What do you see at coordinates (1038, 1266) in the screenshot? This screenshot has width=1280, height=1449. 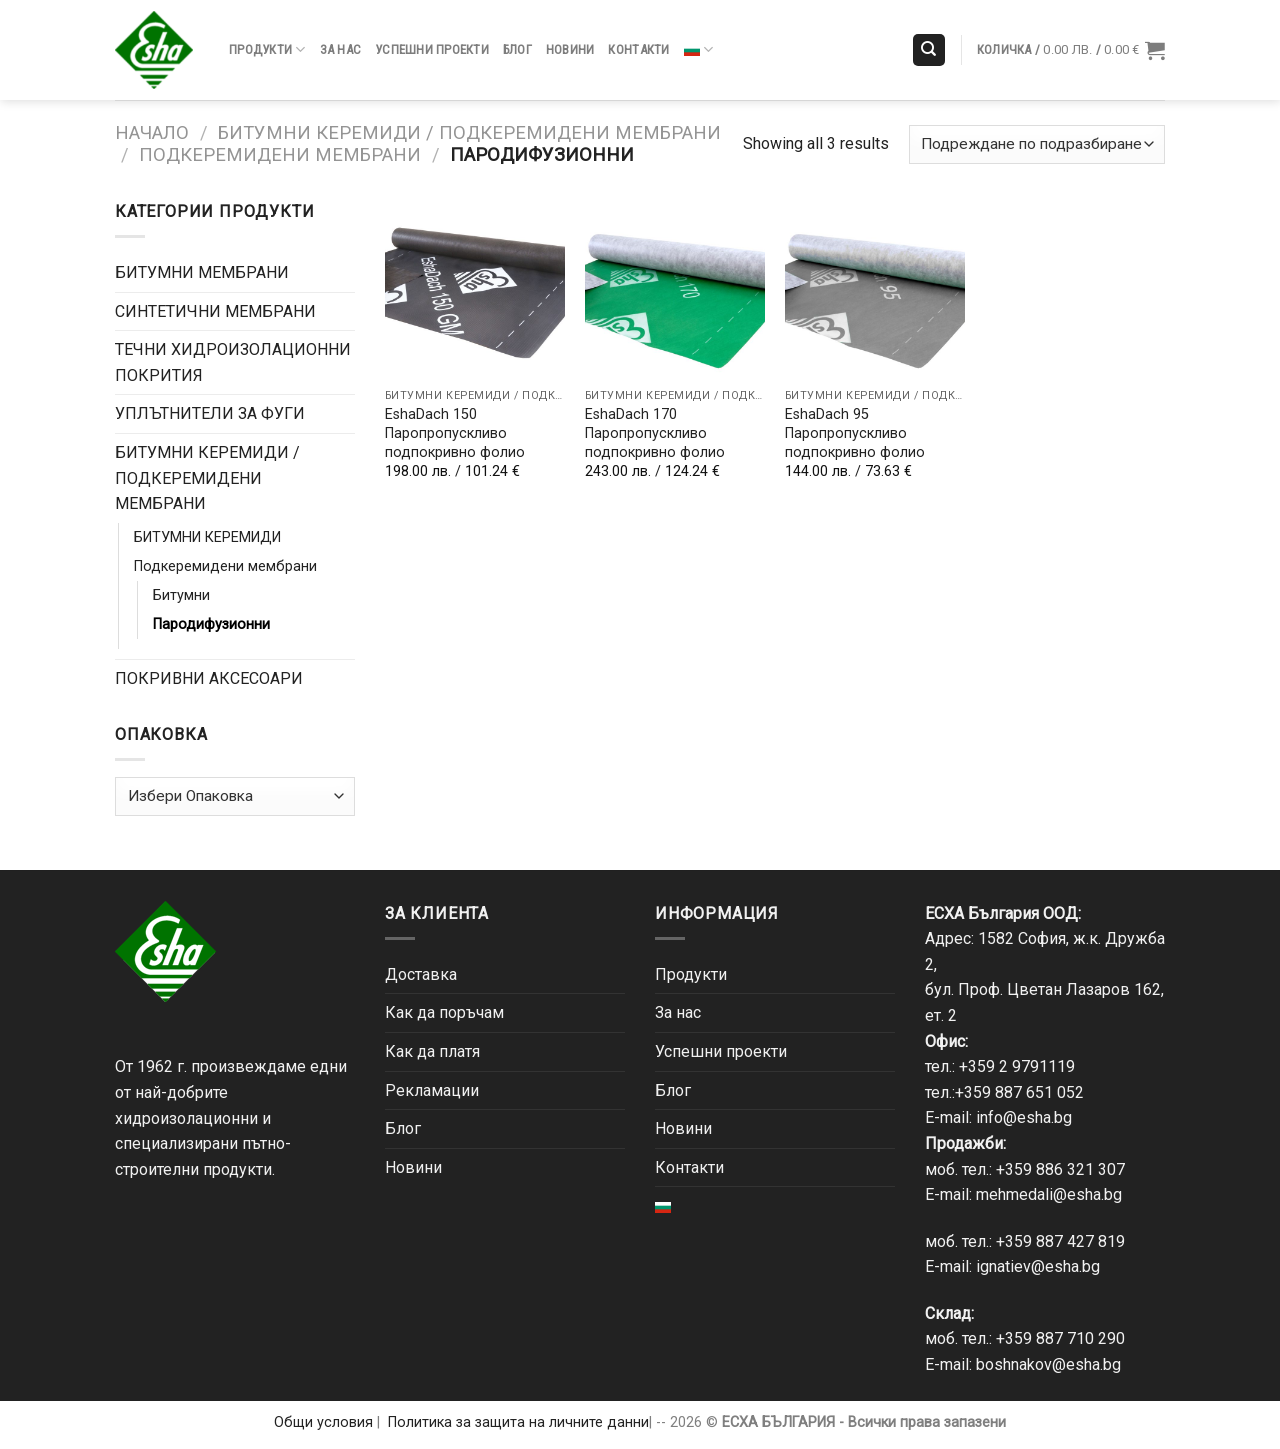 I see `ignatiev@esha.bg` at bounding box center [1038, 1266].